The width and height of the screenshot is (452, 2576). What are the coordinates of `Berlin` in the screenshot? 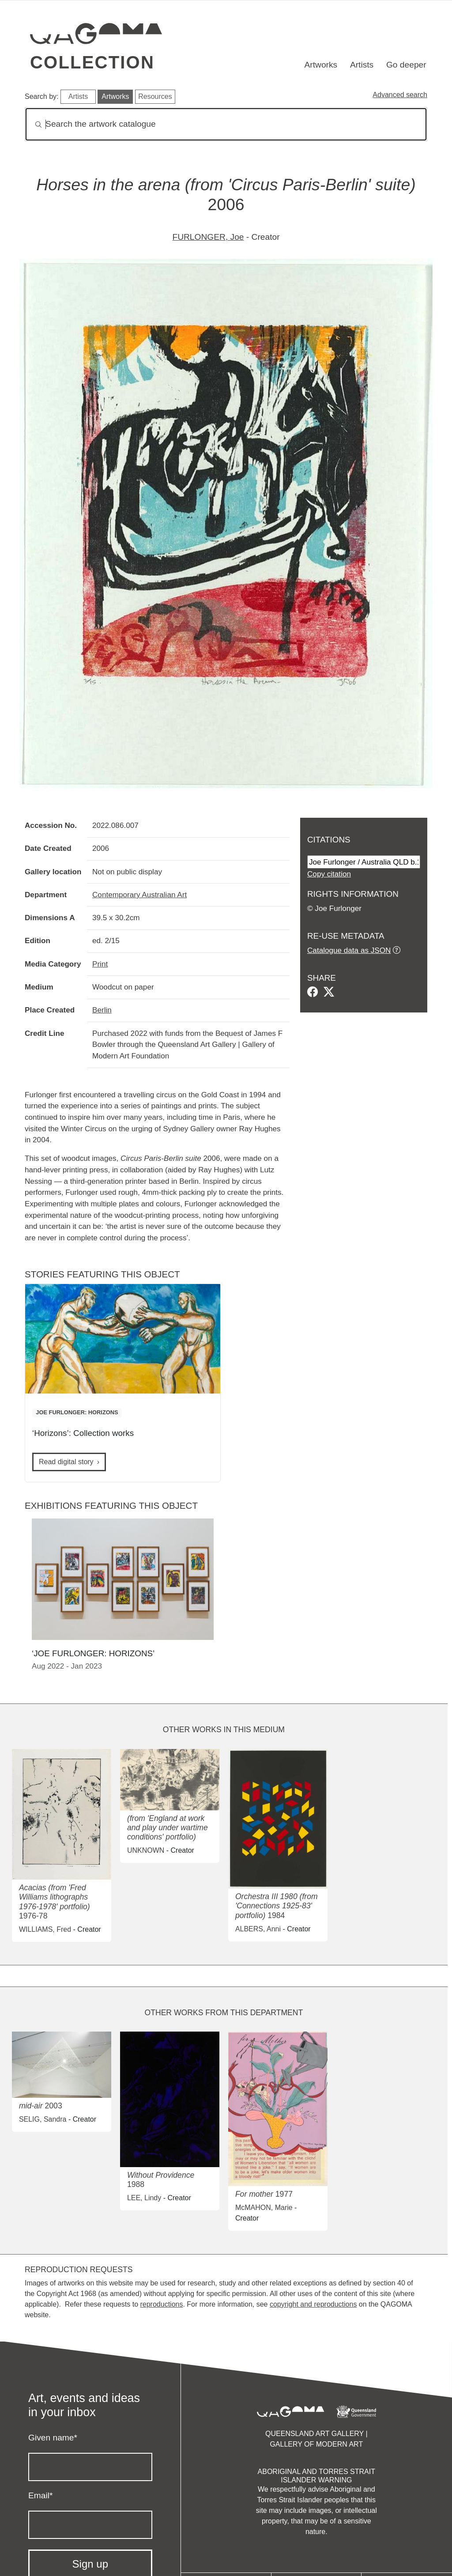 It's located at (102, 1009).